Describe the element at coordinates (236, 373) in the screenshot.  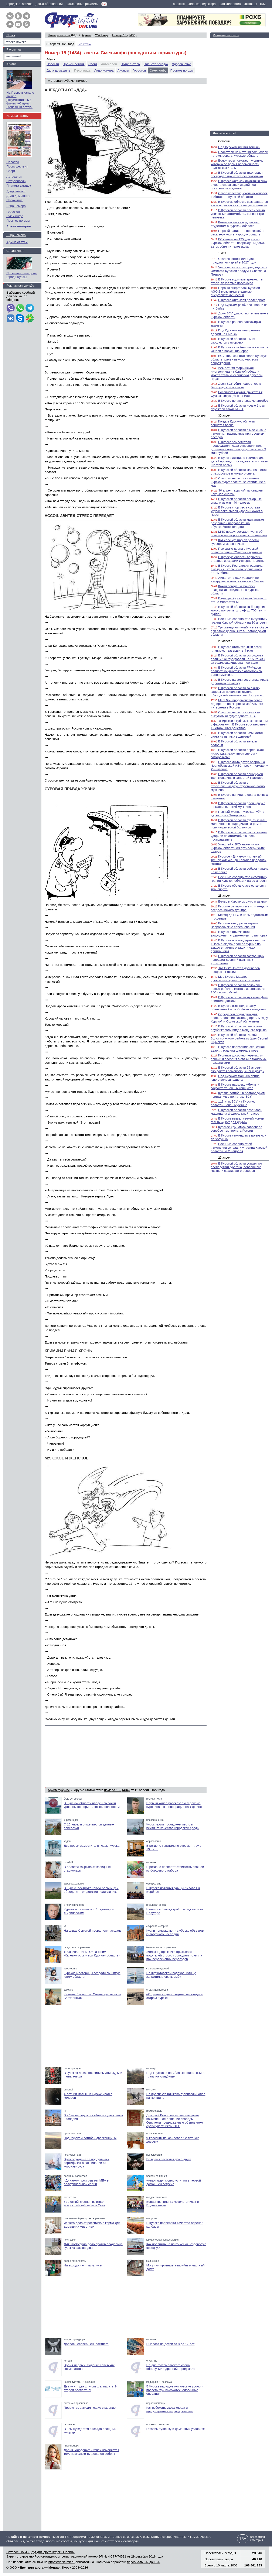
I see `224-летняя Марьинская лиственница из Курской области может стать «Российским деревом года»` at that location.